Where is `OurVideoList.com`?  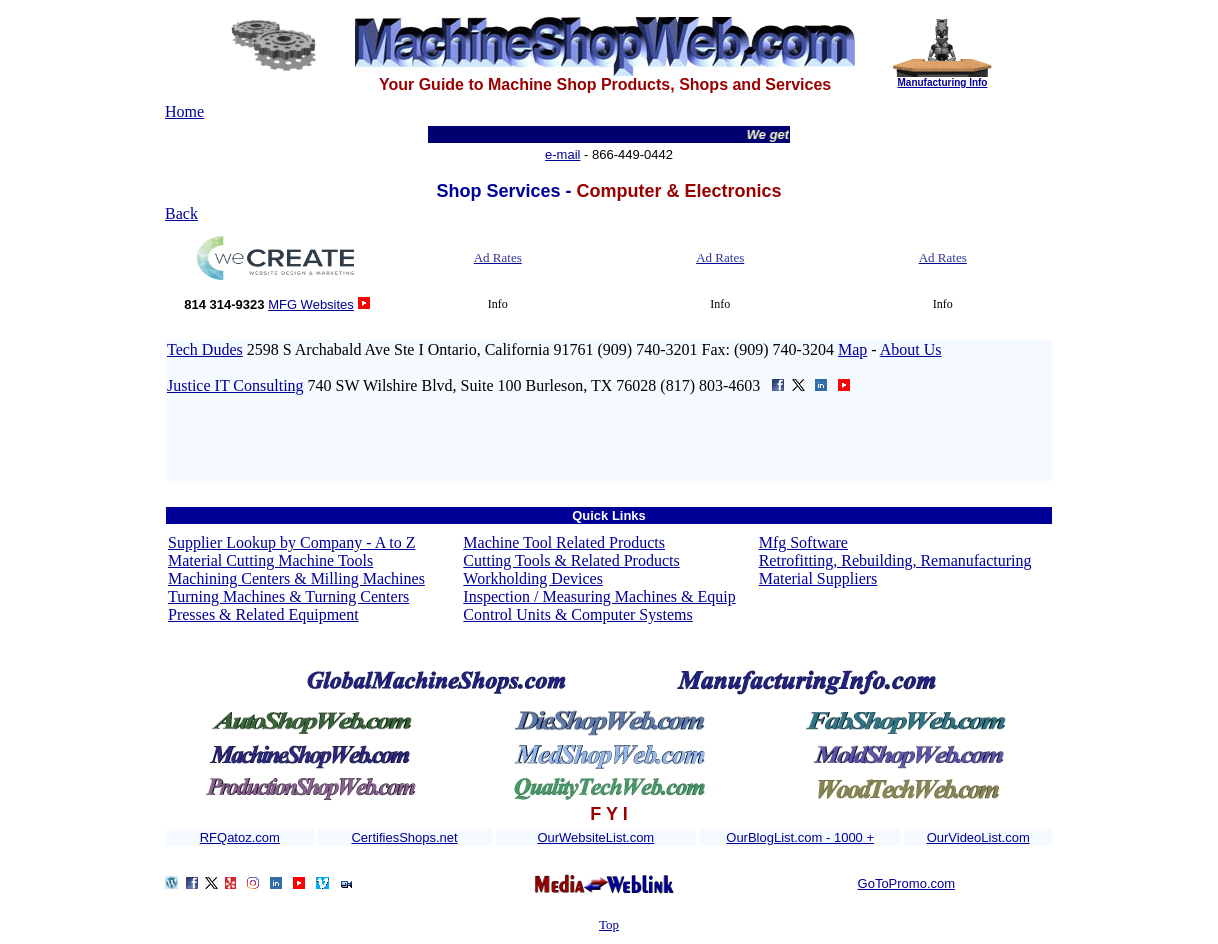
OurVideoList.com is located at coordinates (978, 837).